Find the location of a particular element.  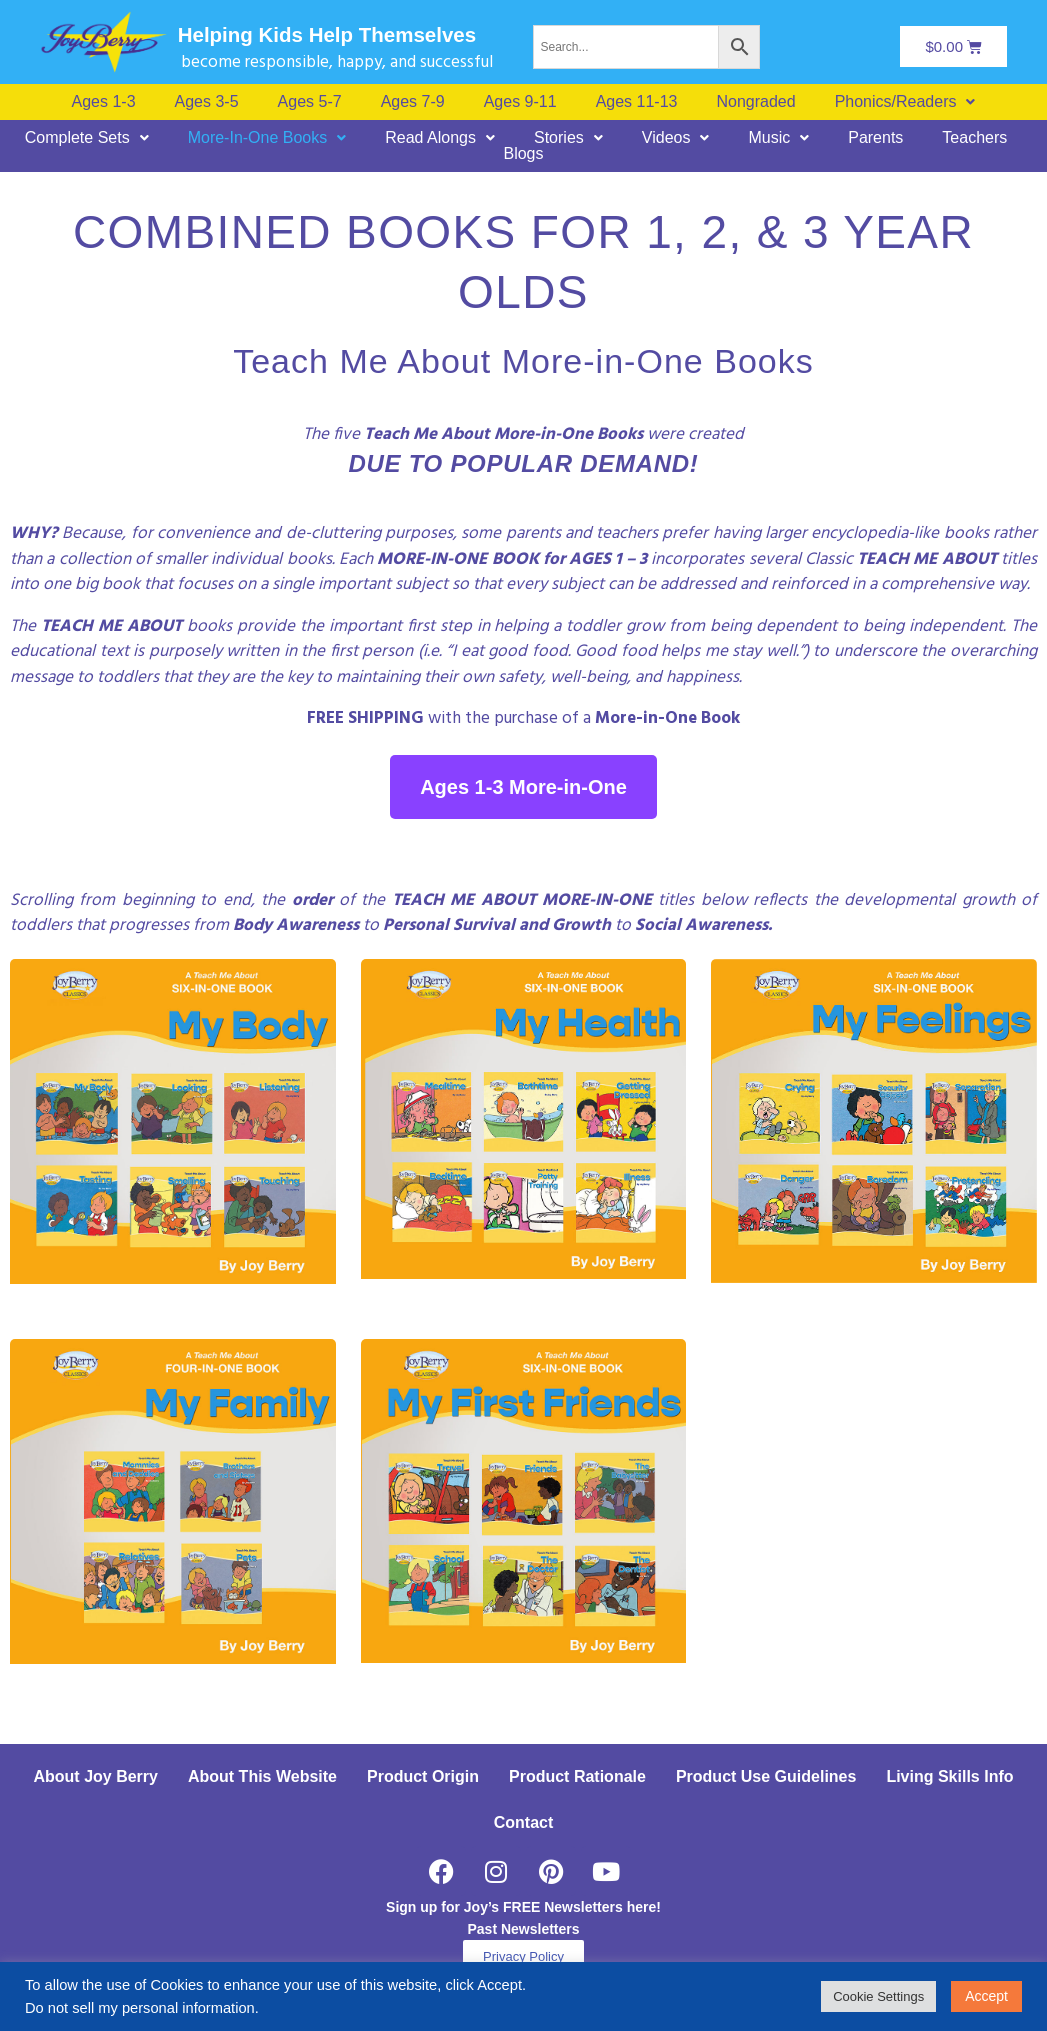

Ages 1-3 is located at coordinates (104, 102).